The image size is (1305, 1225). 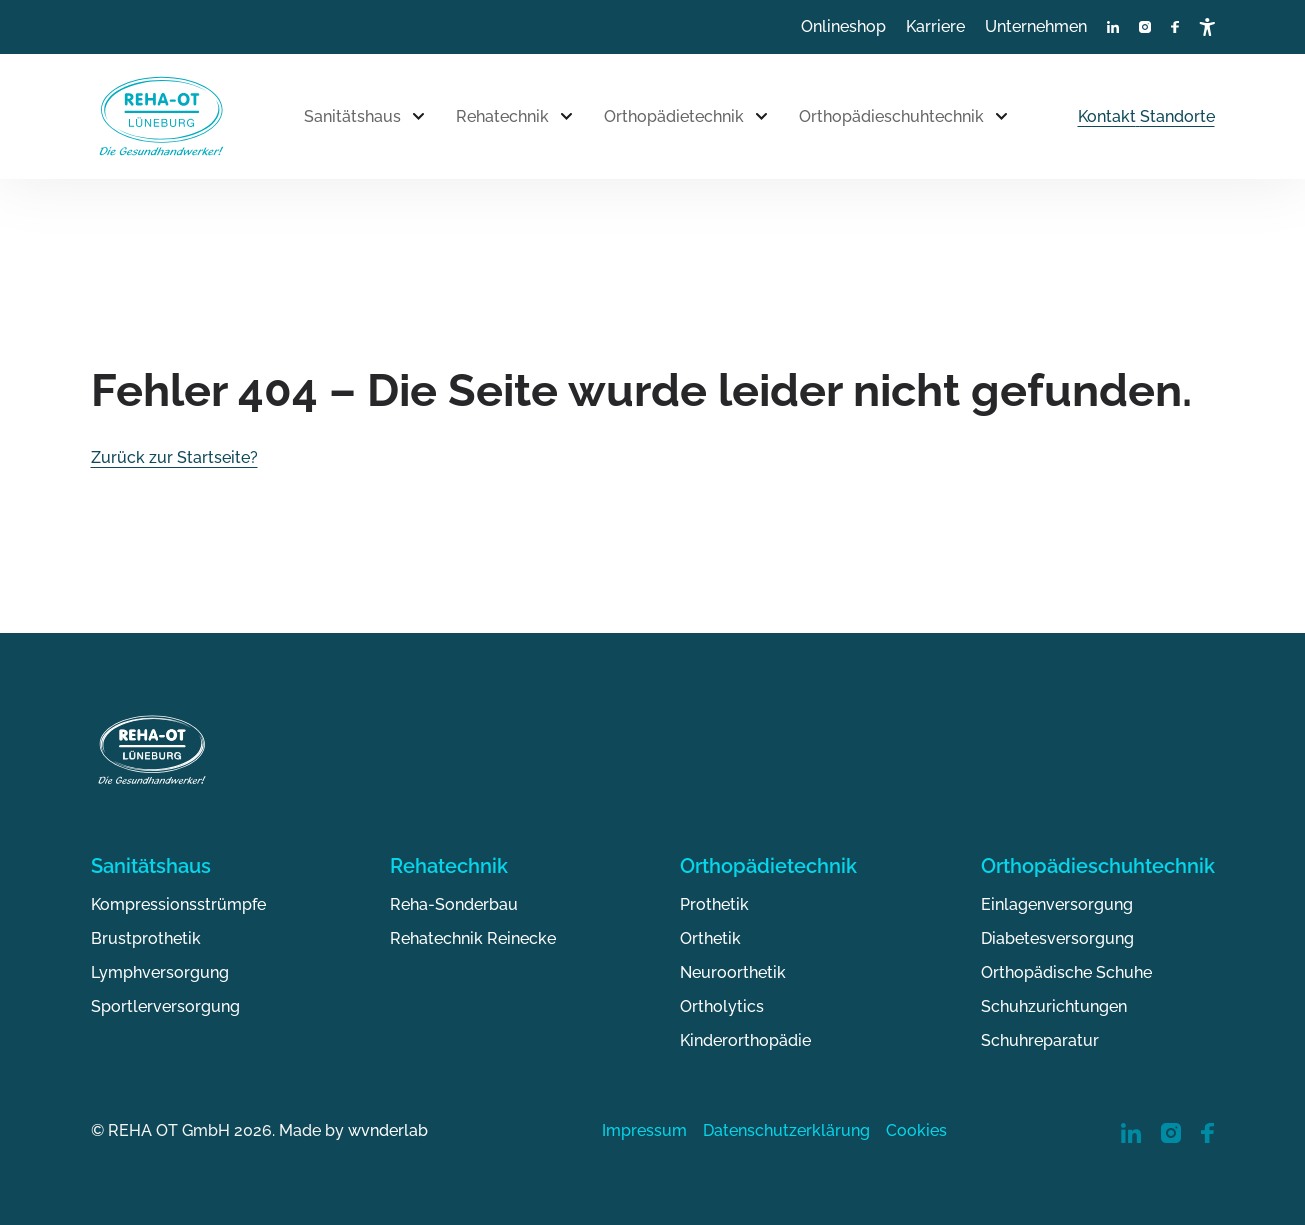 What do you see at coordinates (644, 1130) in the screenshot?
I see `Impressum` at bounding box center [644, 1130].